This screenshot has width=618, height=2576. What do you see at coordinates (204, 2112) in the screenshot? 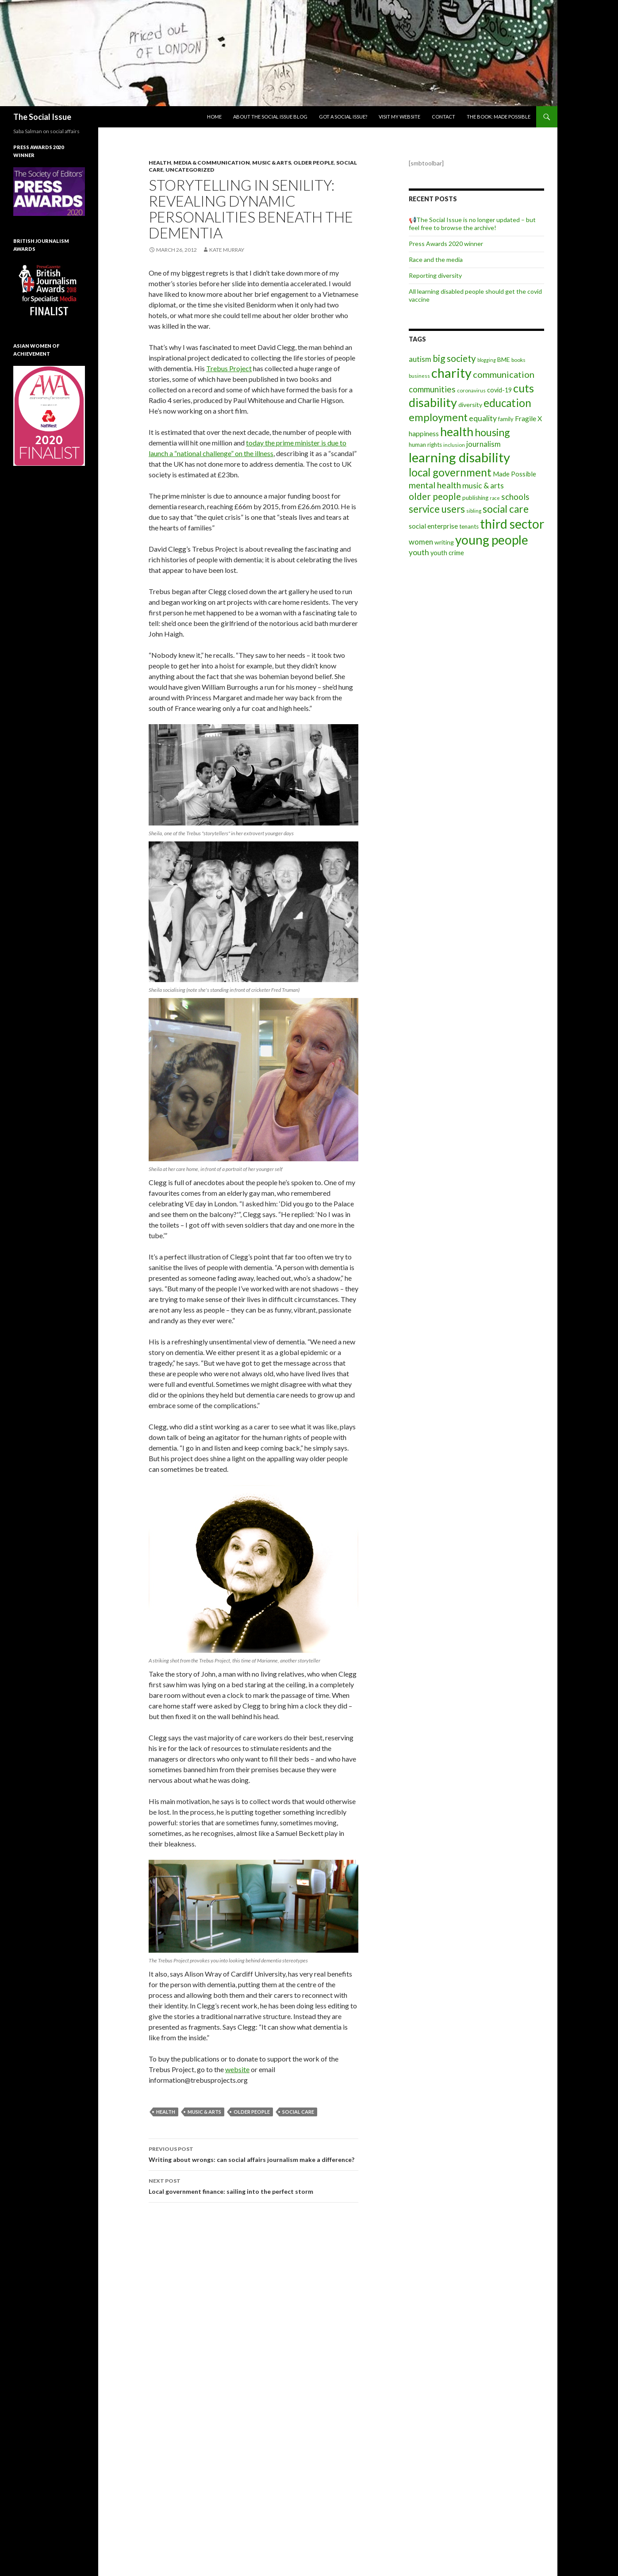
I see `music & arts` at bounding box center [204, 2112].